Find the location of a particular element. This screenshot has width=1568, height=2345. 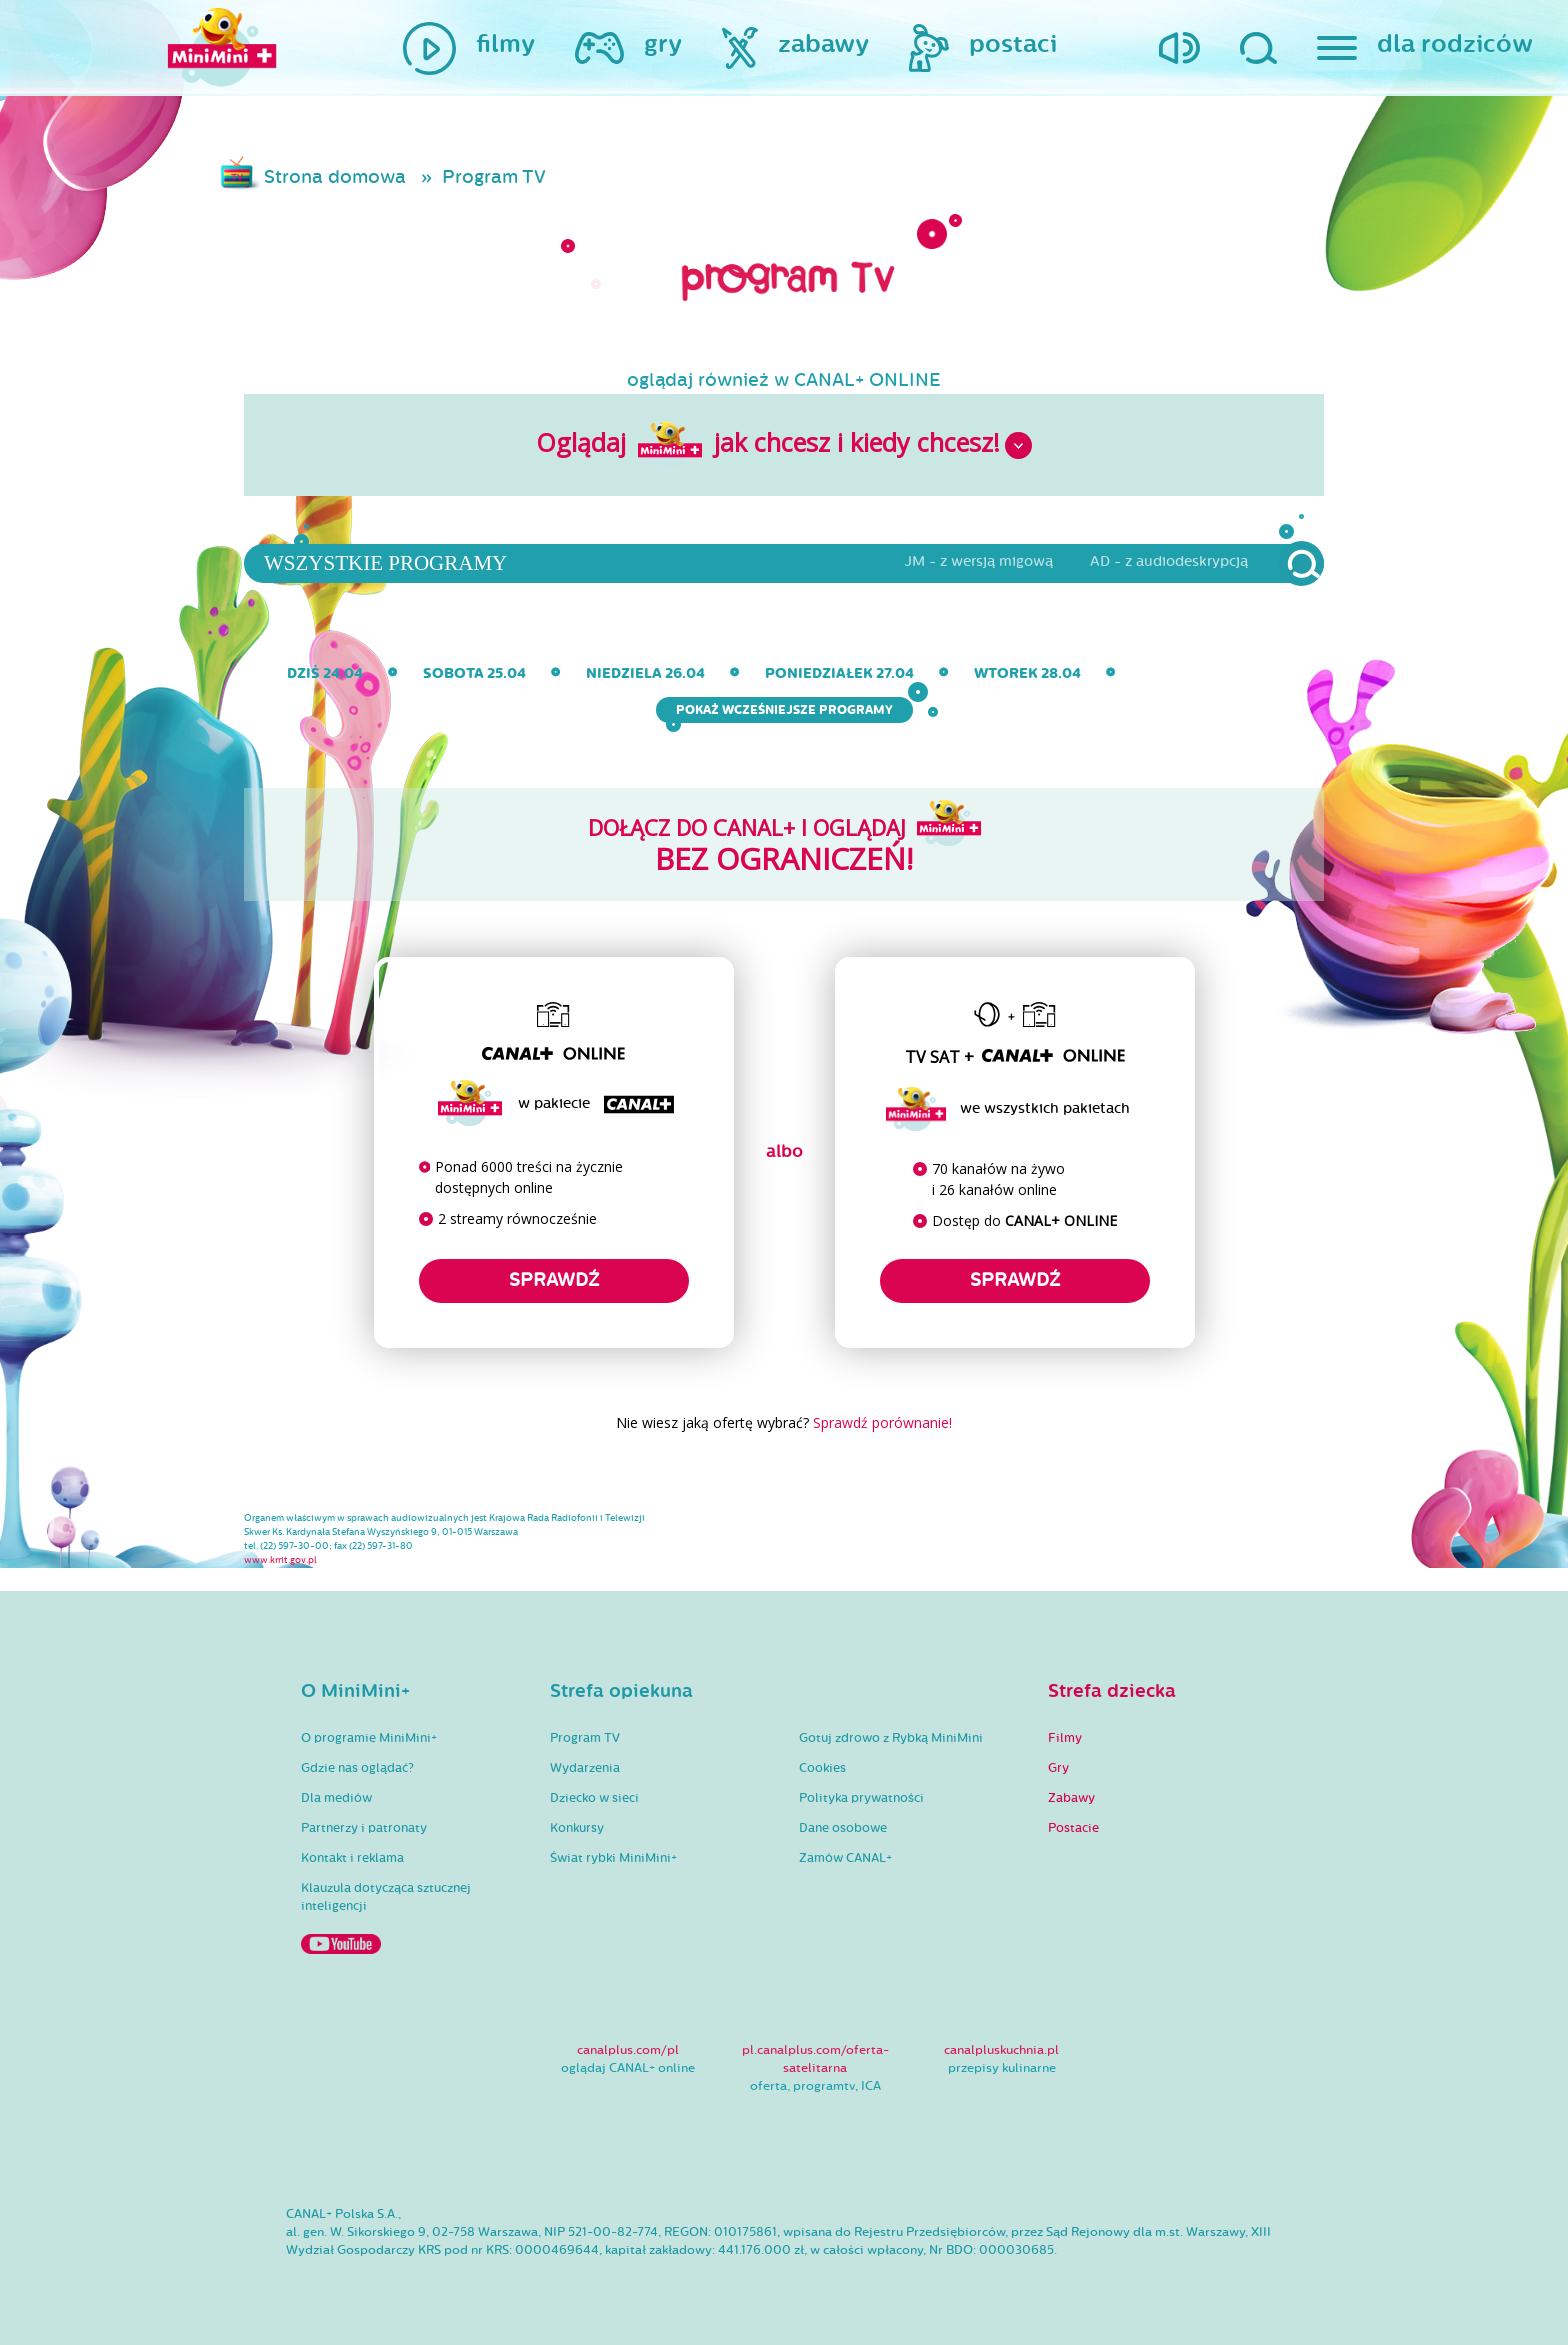

Dla mediów is located at coordinates (336, 1798).